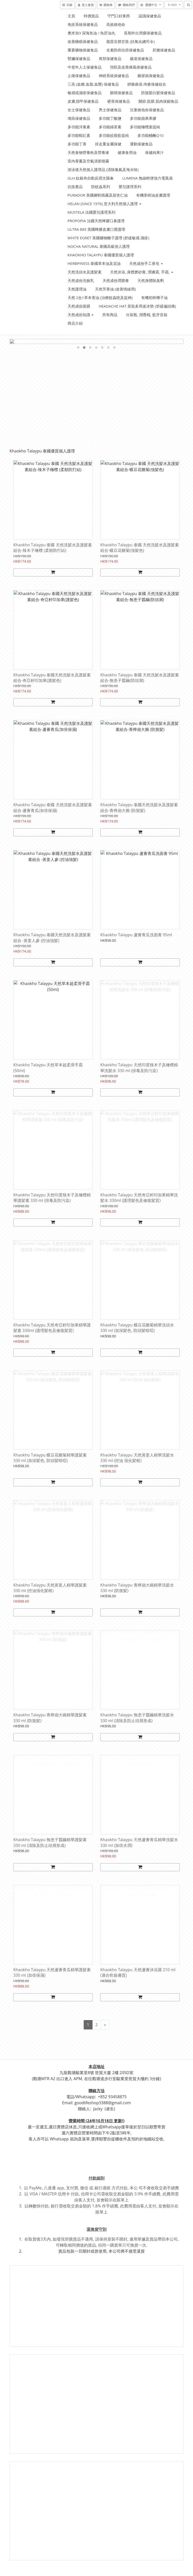  I want to click on GLH 鈦銀布自動反摺太陽傘, so click(91, 178).